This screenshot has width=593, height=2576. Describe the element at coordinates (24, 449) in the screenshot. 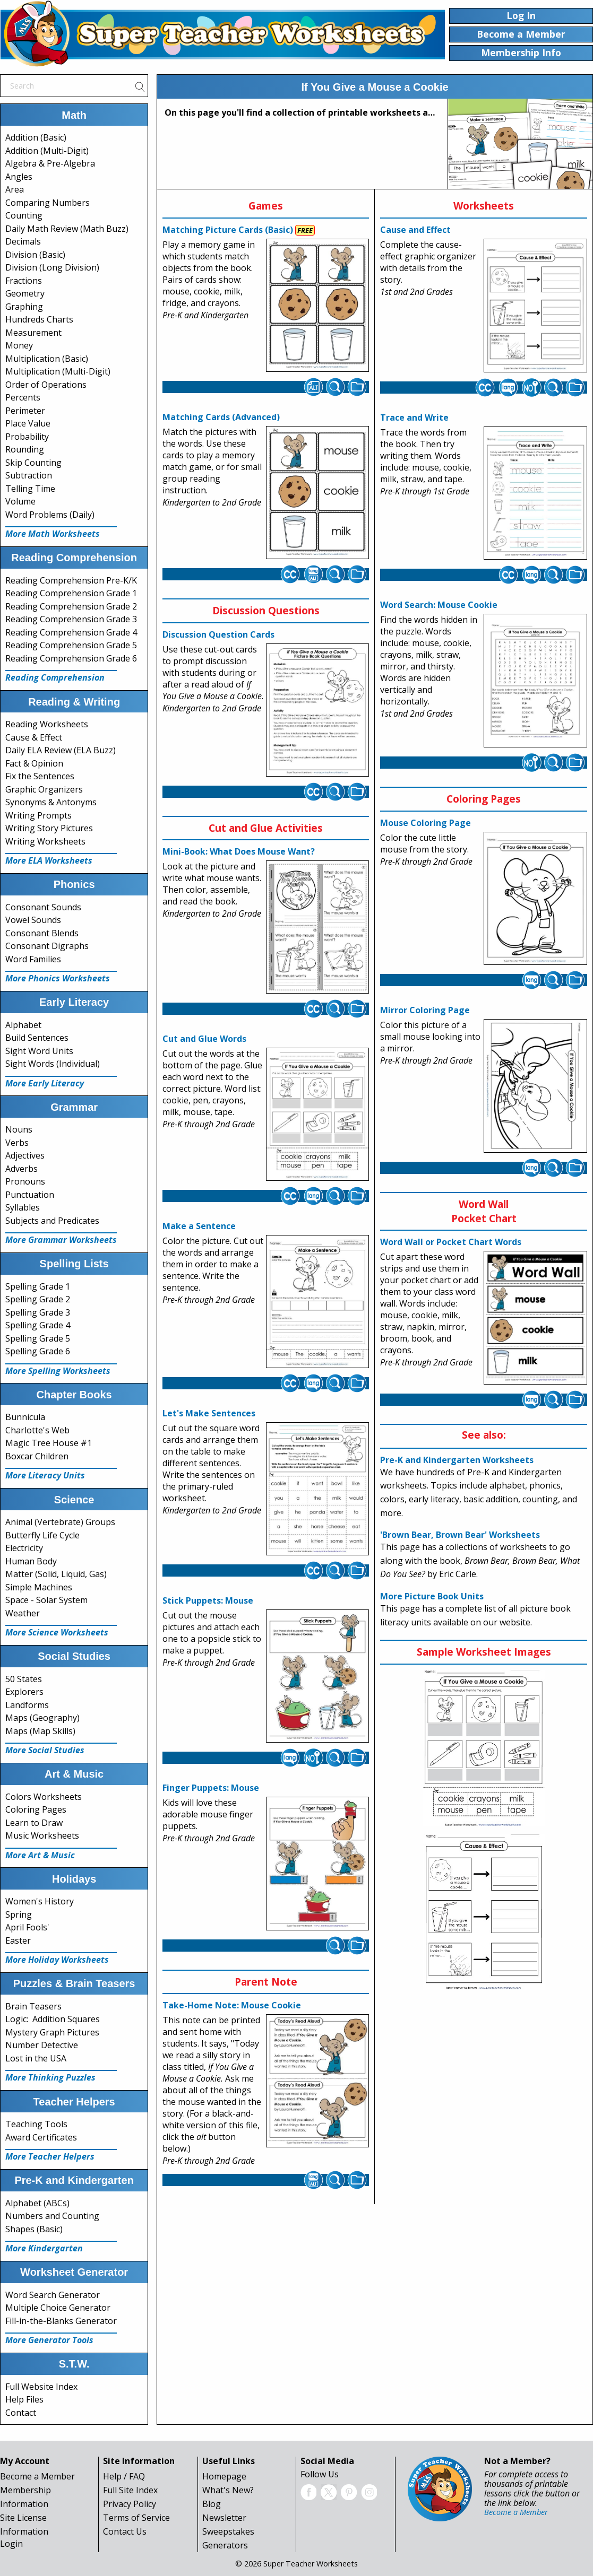

I see `Rounding` at that location.